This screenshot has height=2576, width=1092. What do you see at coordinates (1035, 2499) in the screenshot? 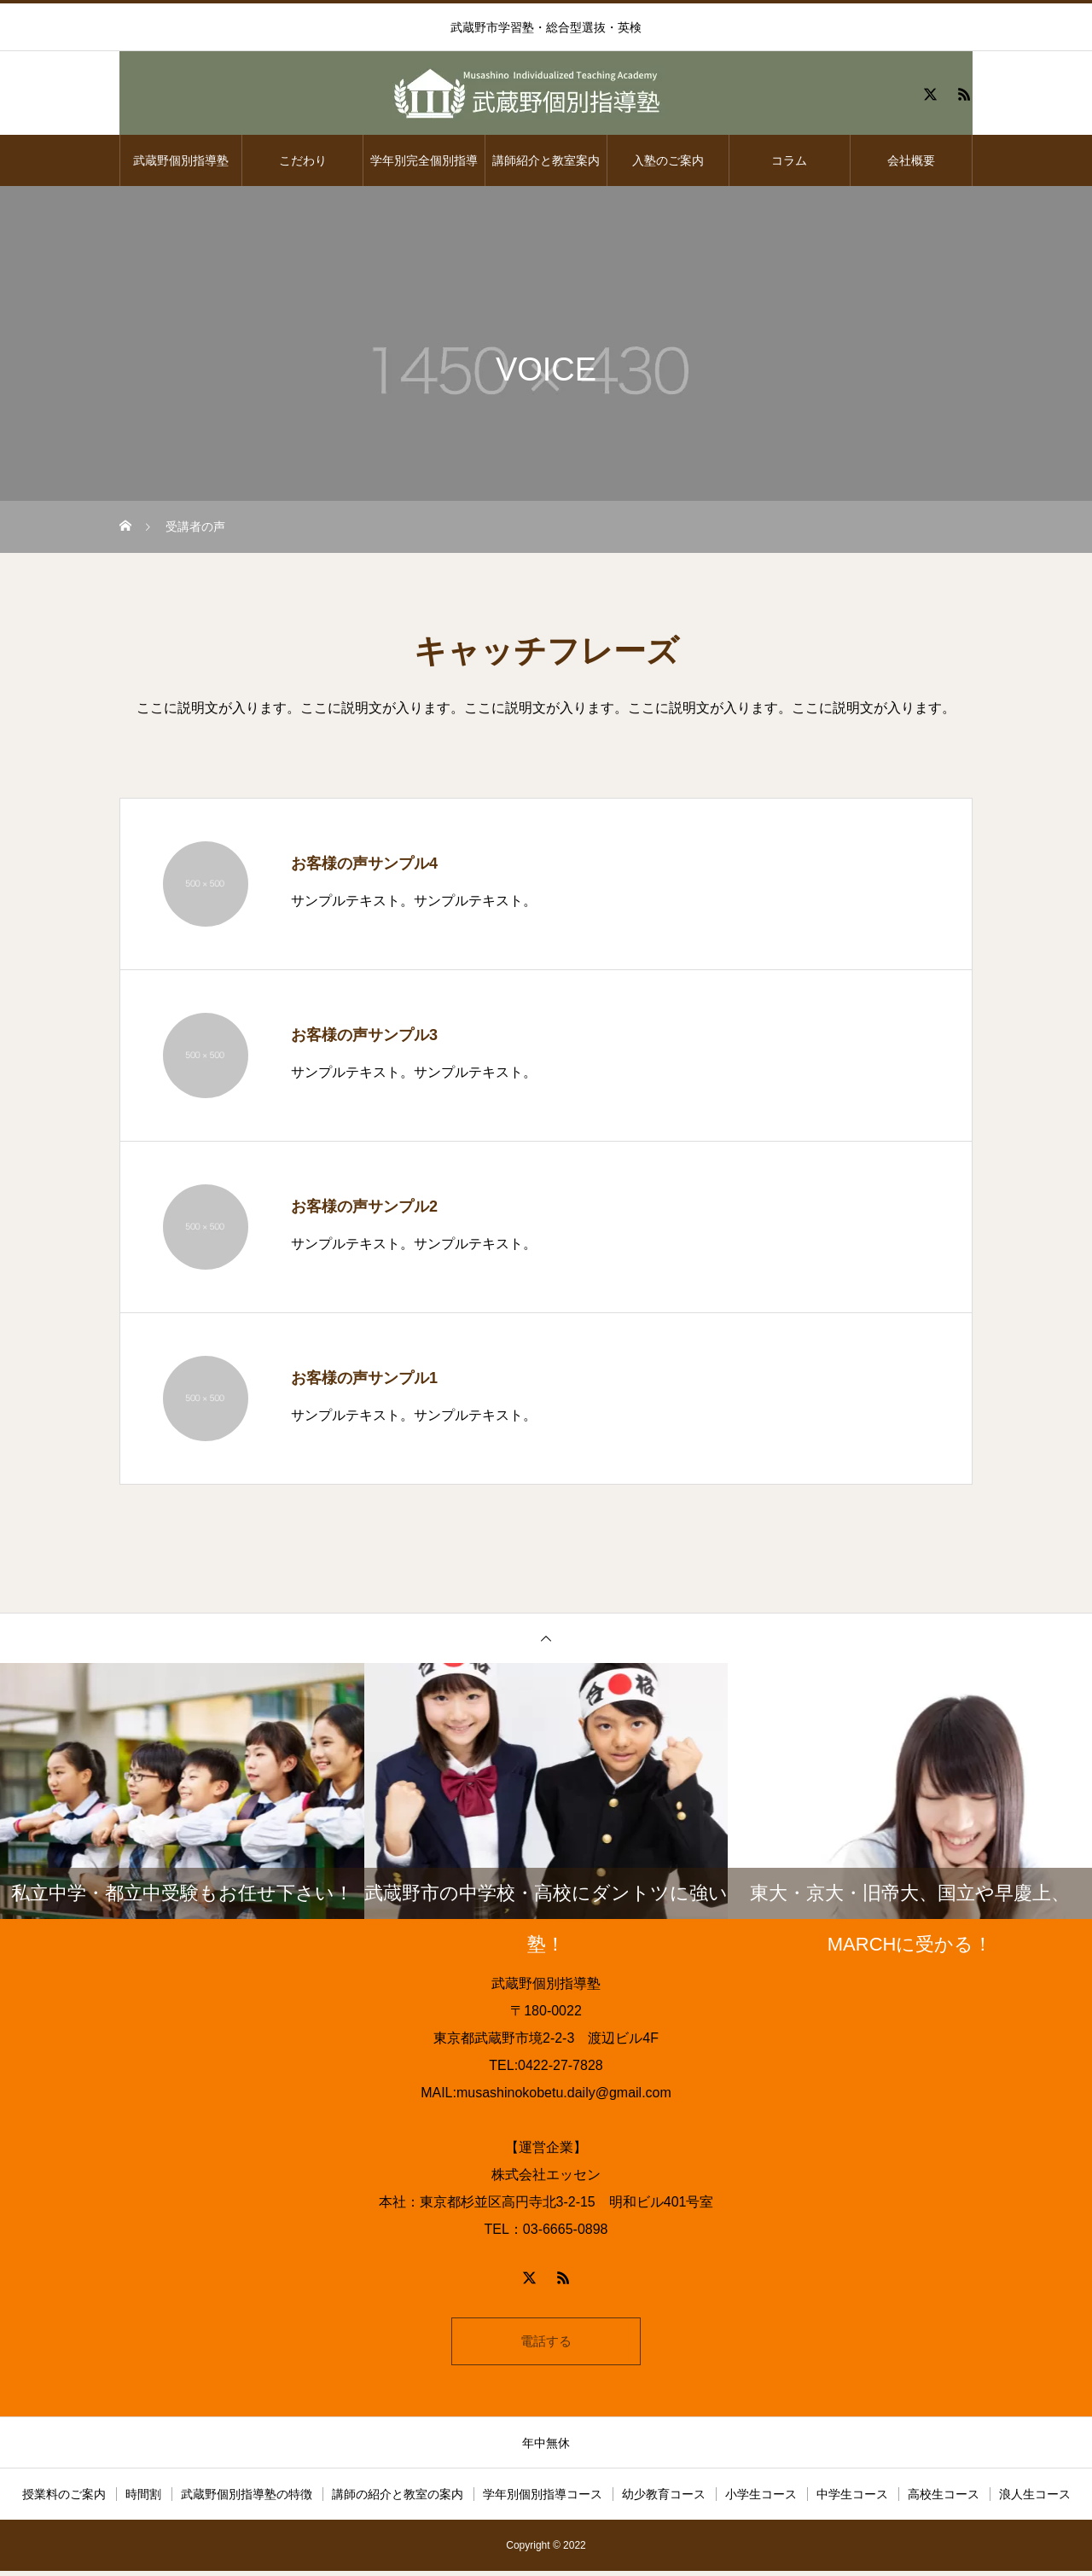
I see `浪人生コース` at bounding box center [1035, 2499].